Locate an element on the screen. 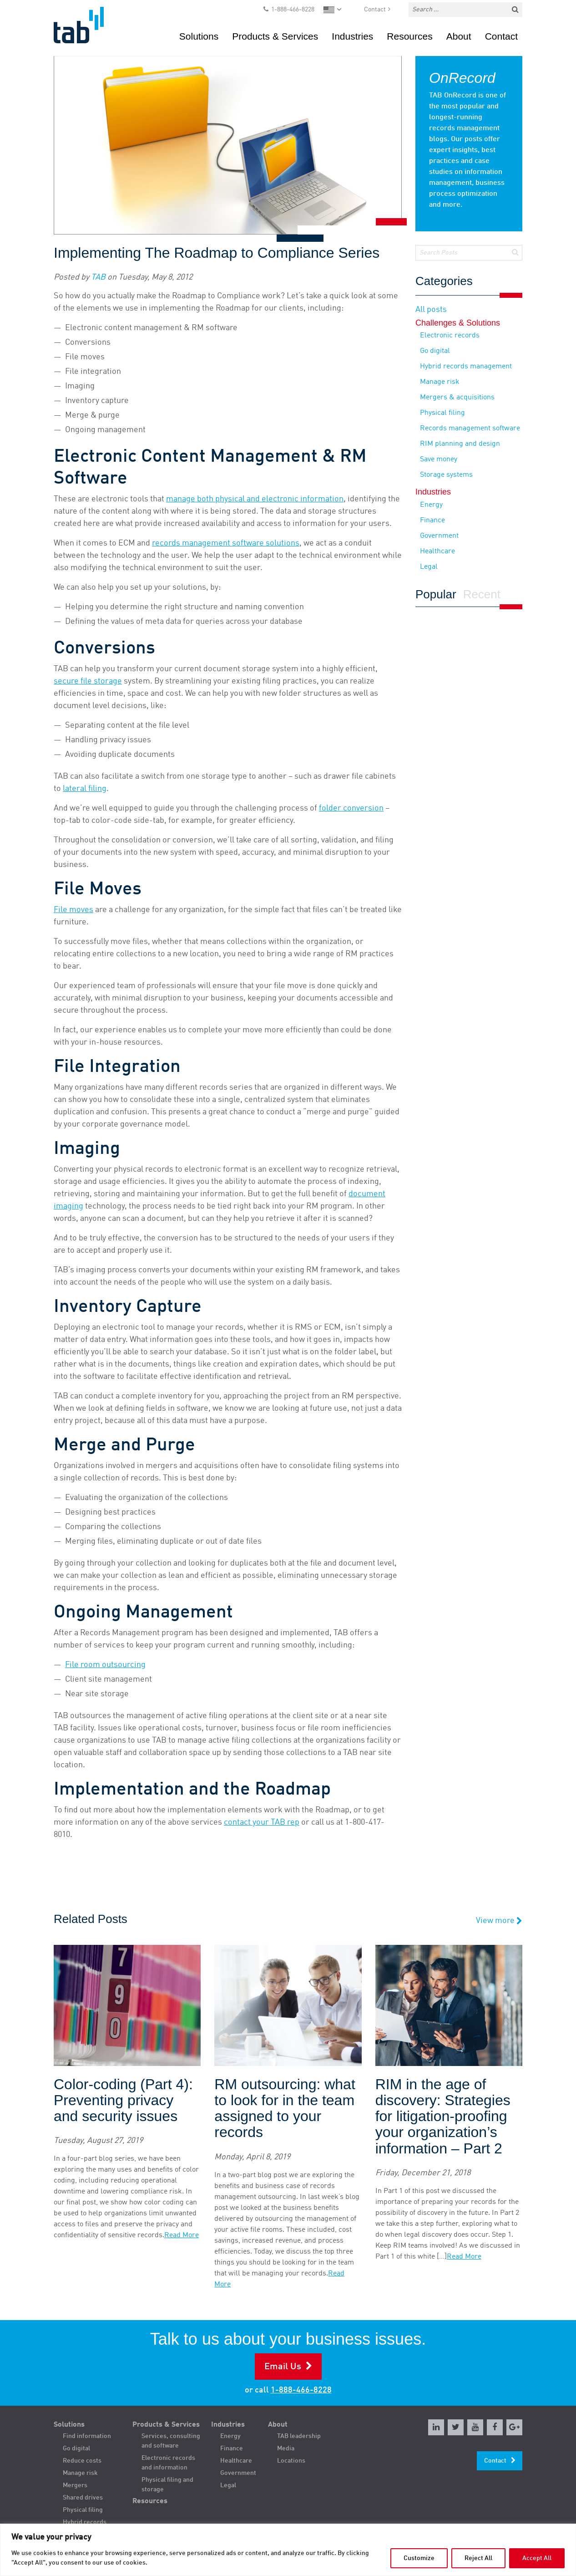  Read More is located at coordinates (181, 2235).